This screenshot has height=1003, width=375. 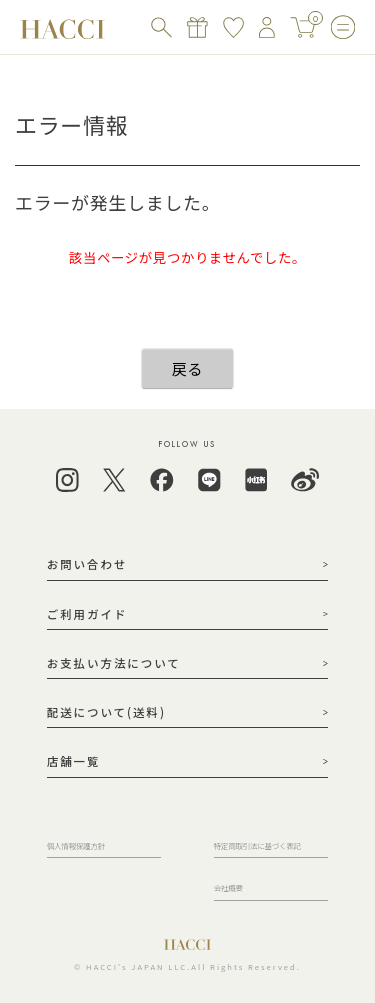 I want to click on 戻る, so click(x=187, y=368).